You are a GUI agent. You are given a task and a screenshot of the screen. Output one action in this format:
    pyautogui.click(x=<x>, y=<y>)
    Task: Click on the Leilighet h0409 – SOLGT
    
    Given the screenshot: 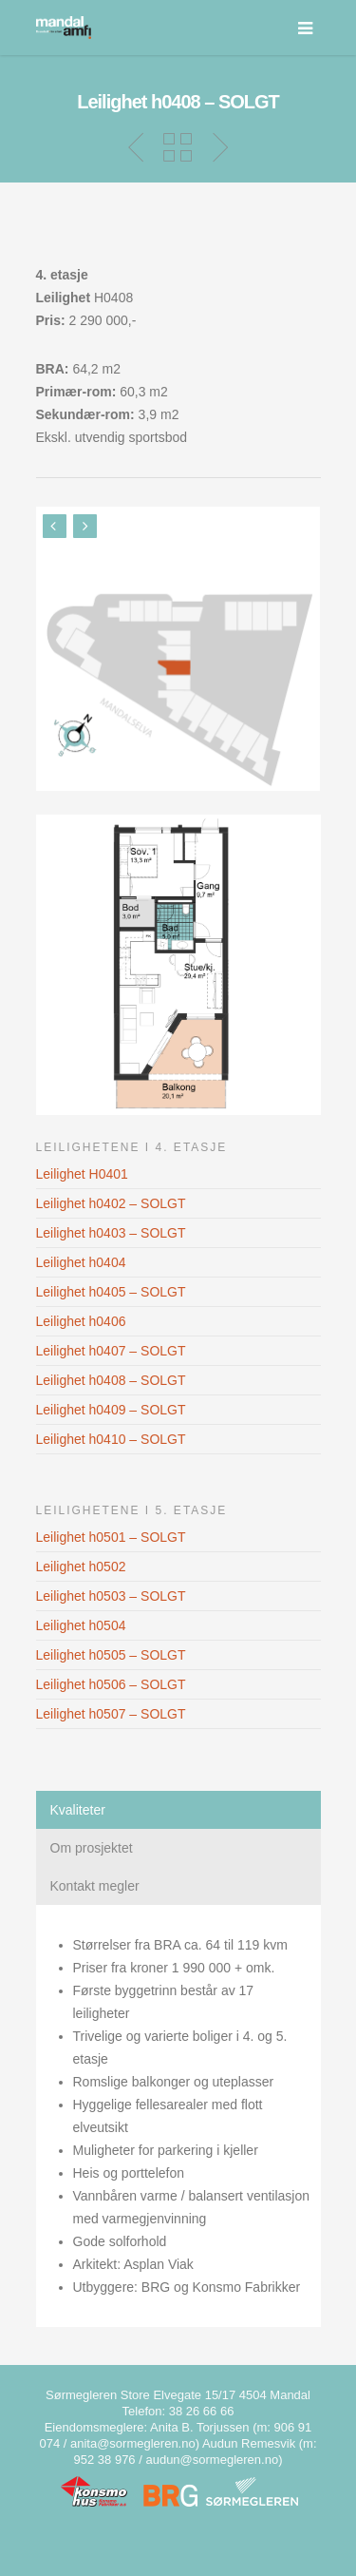 What is the action you would take?
    pyautogui.click(x=111, y=1409)
    